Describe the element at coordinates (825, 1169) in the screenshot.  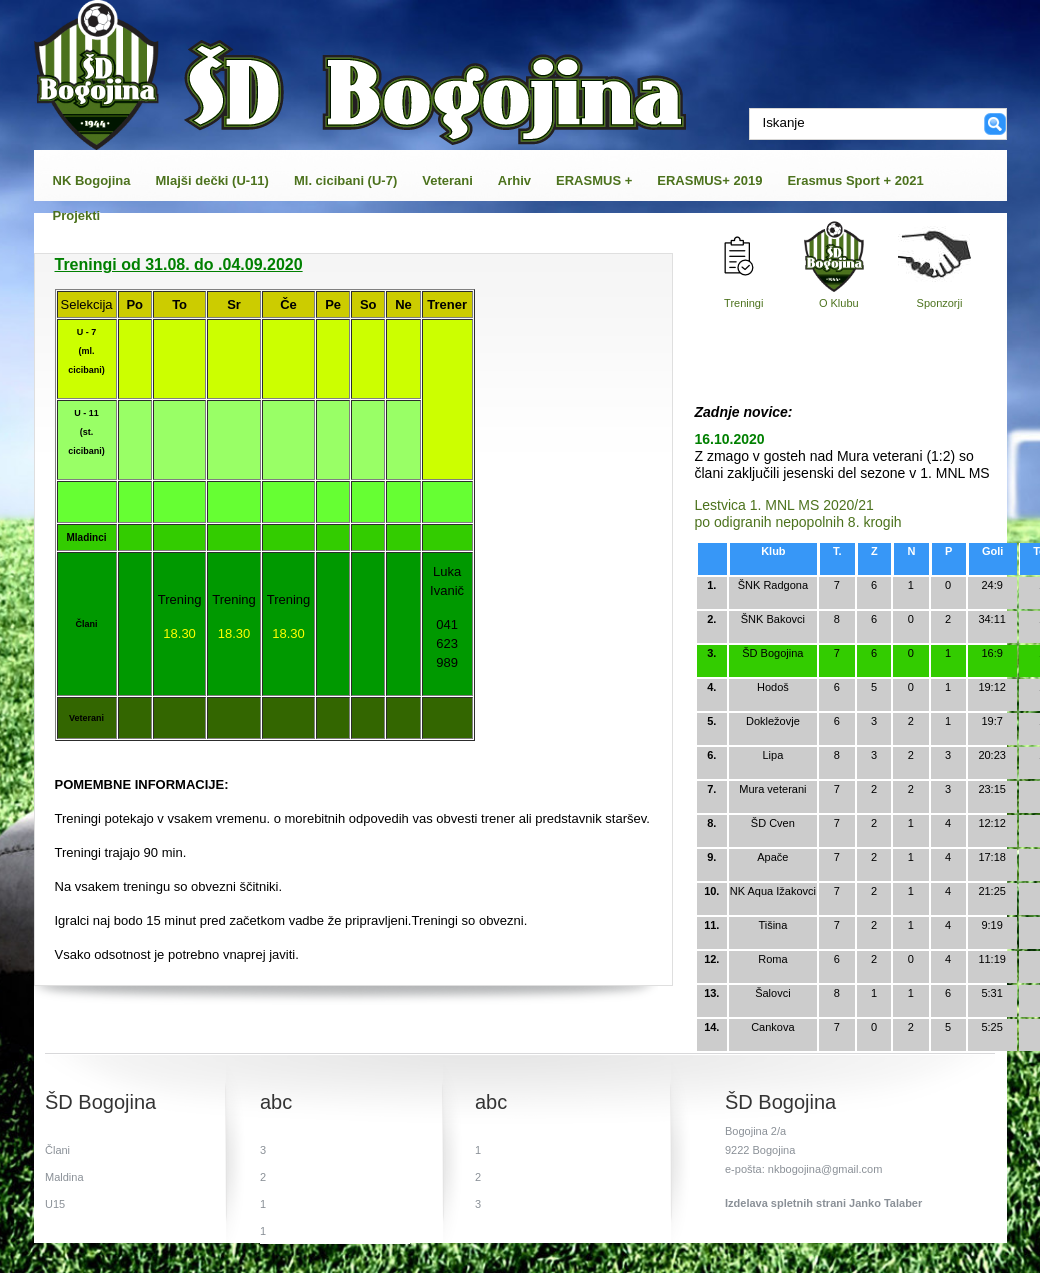
I see `nkbogojina@gmail.com` at that location.